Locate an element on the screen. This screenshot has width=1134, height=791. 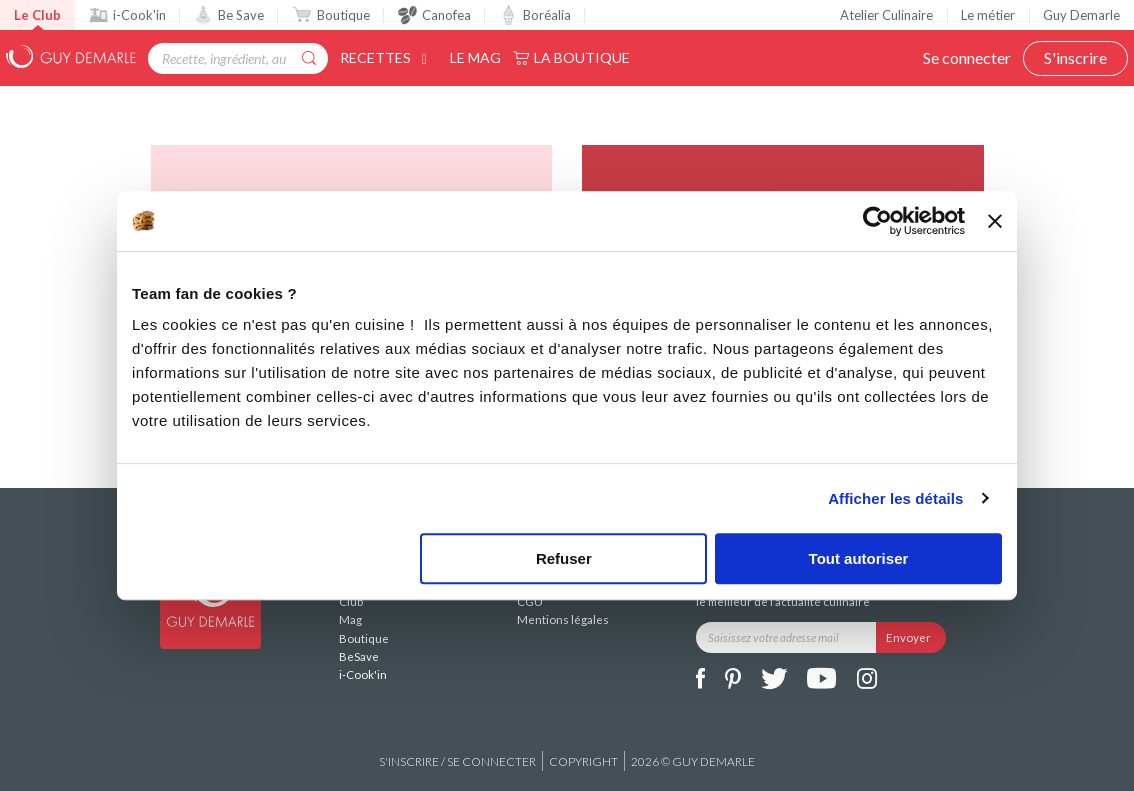
Tout autoriser is located at coordinates (859, 558).